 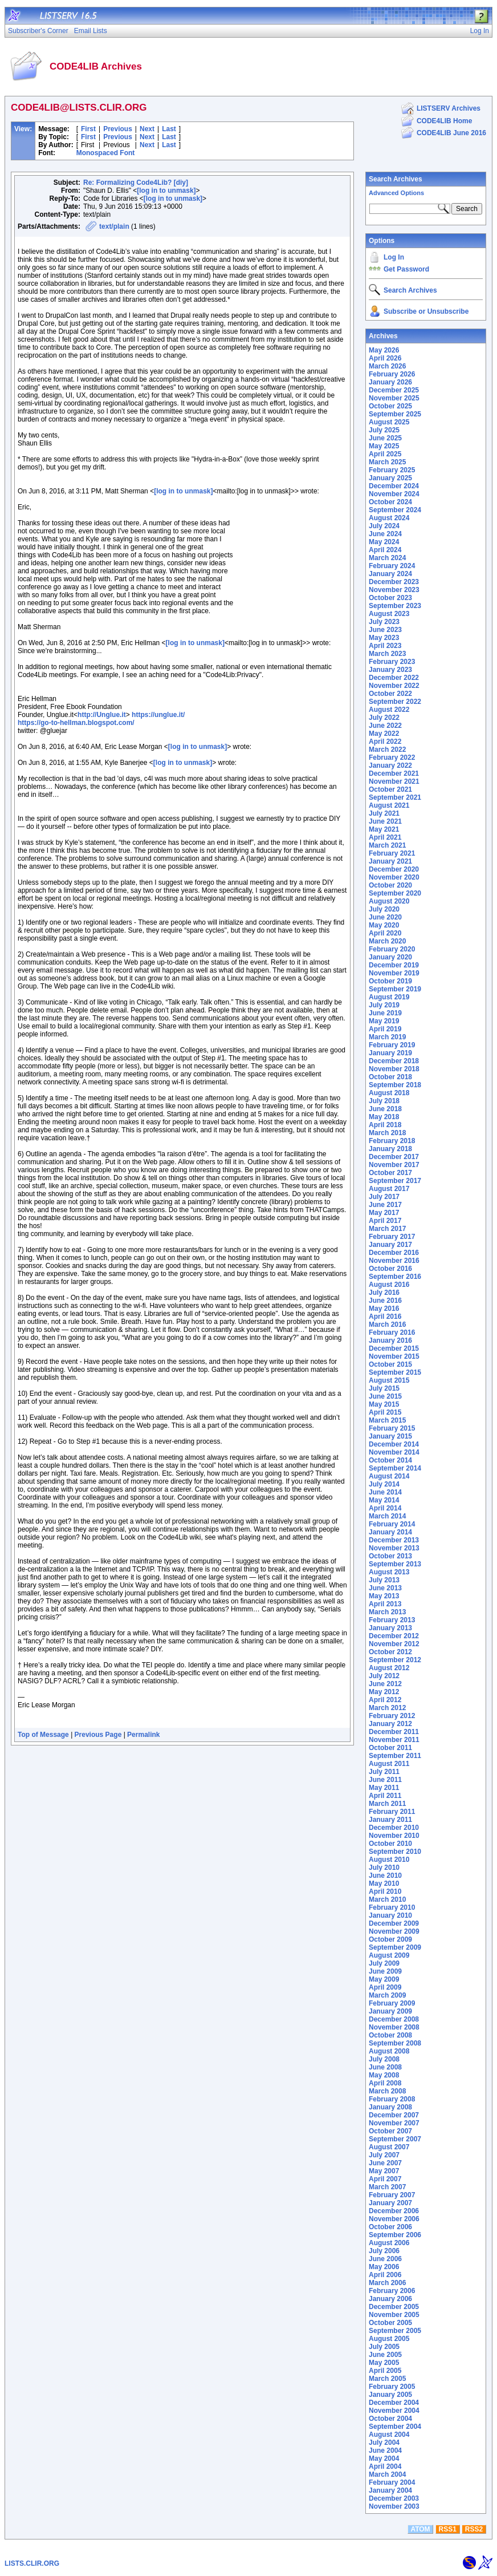 I want to click on June 2011, so click(x=385, y=1780).